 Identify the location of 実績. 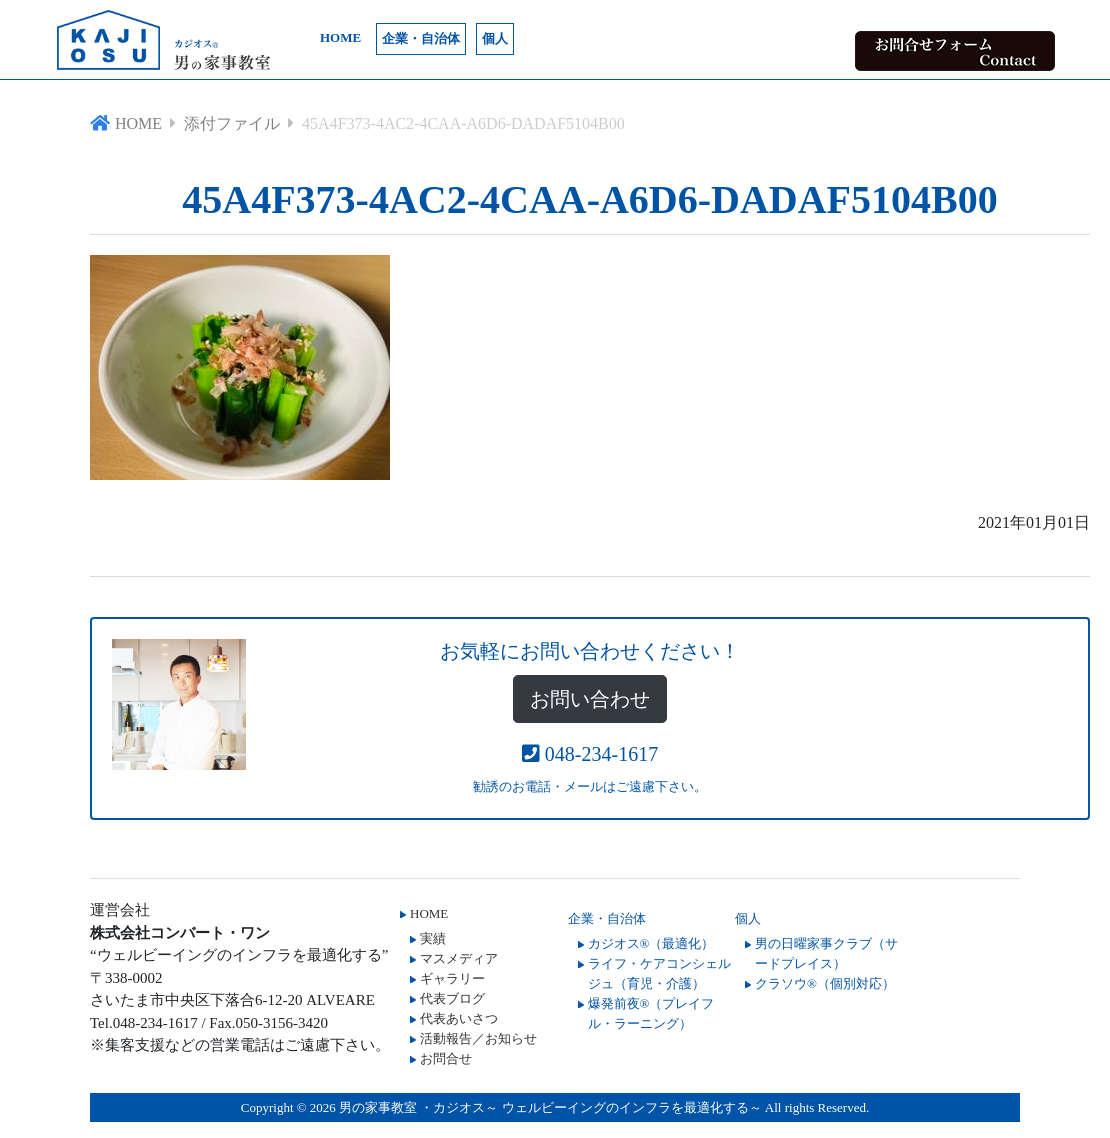
(433, 938).